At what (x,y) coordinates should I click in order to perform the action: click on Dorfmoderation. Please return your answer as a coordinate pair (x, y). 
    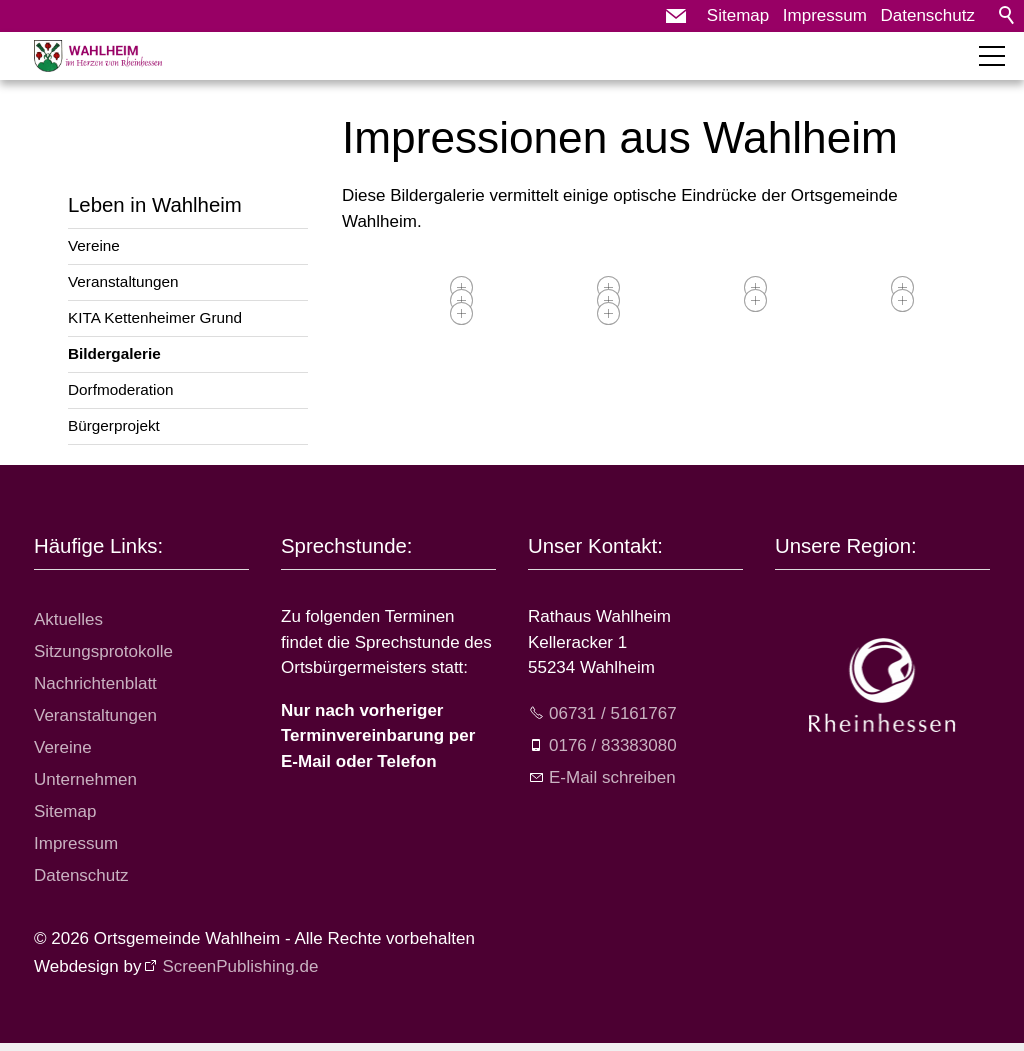
    Looking at the image, I should click on (120, 389).